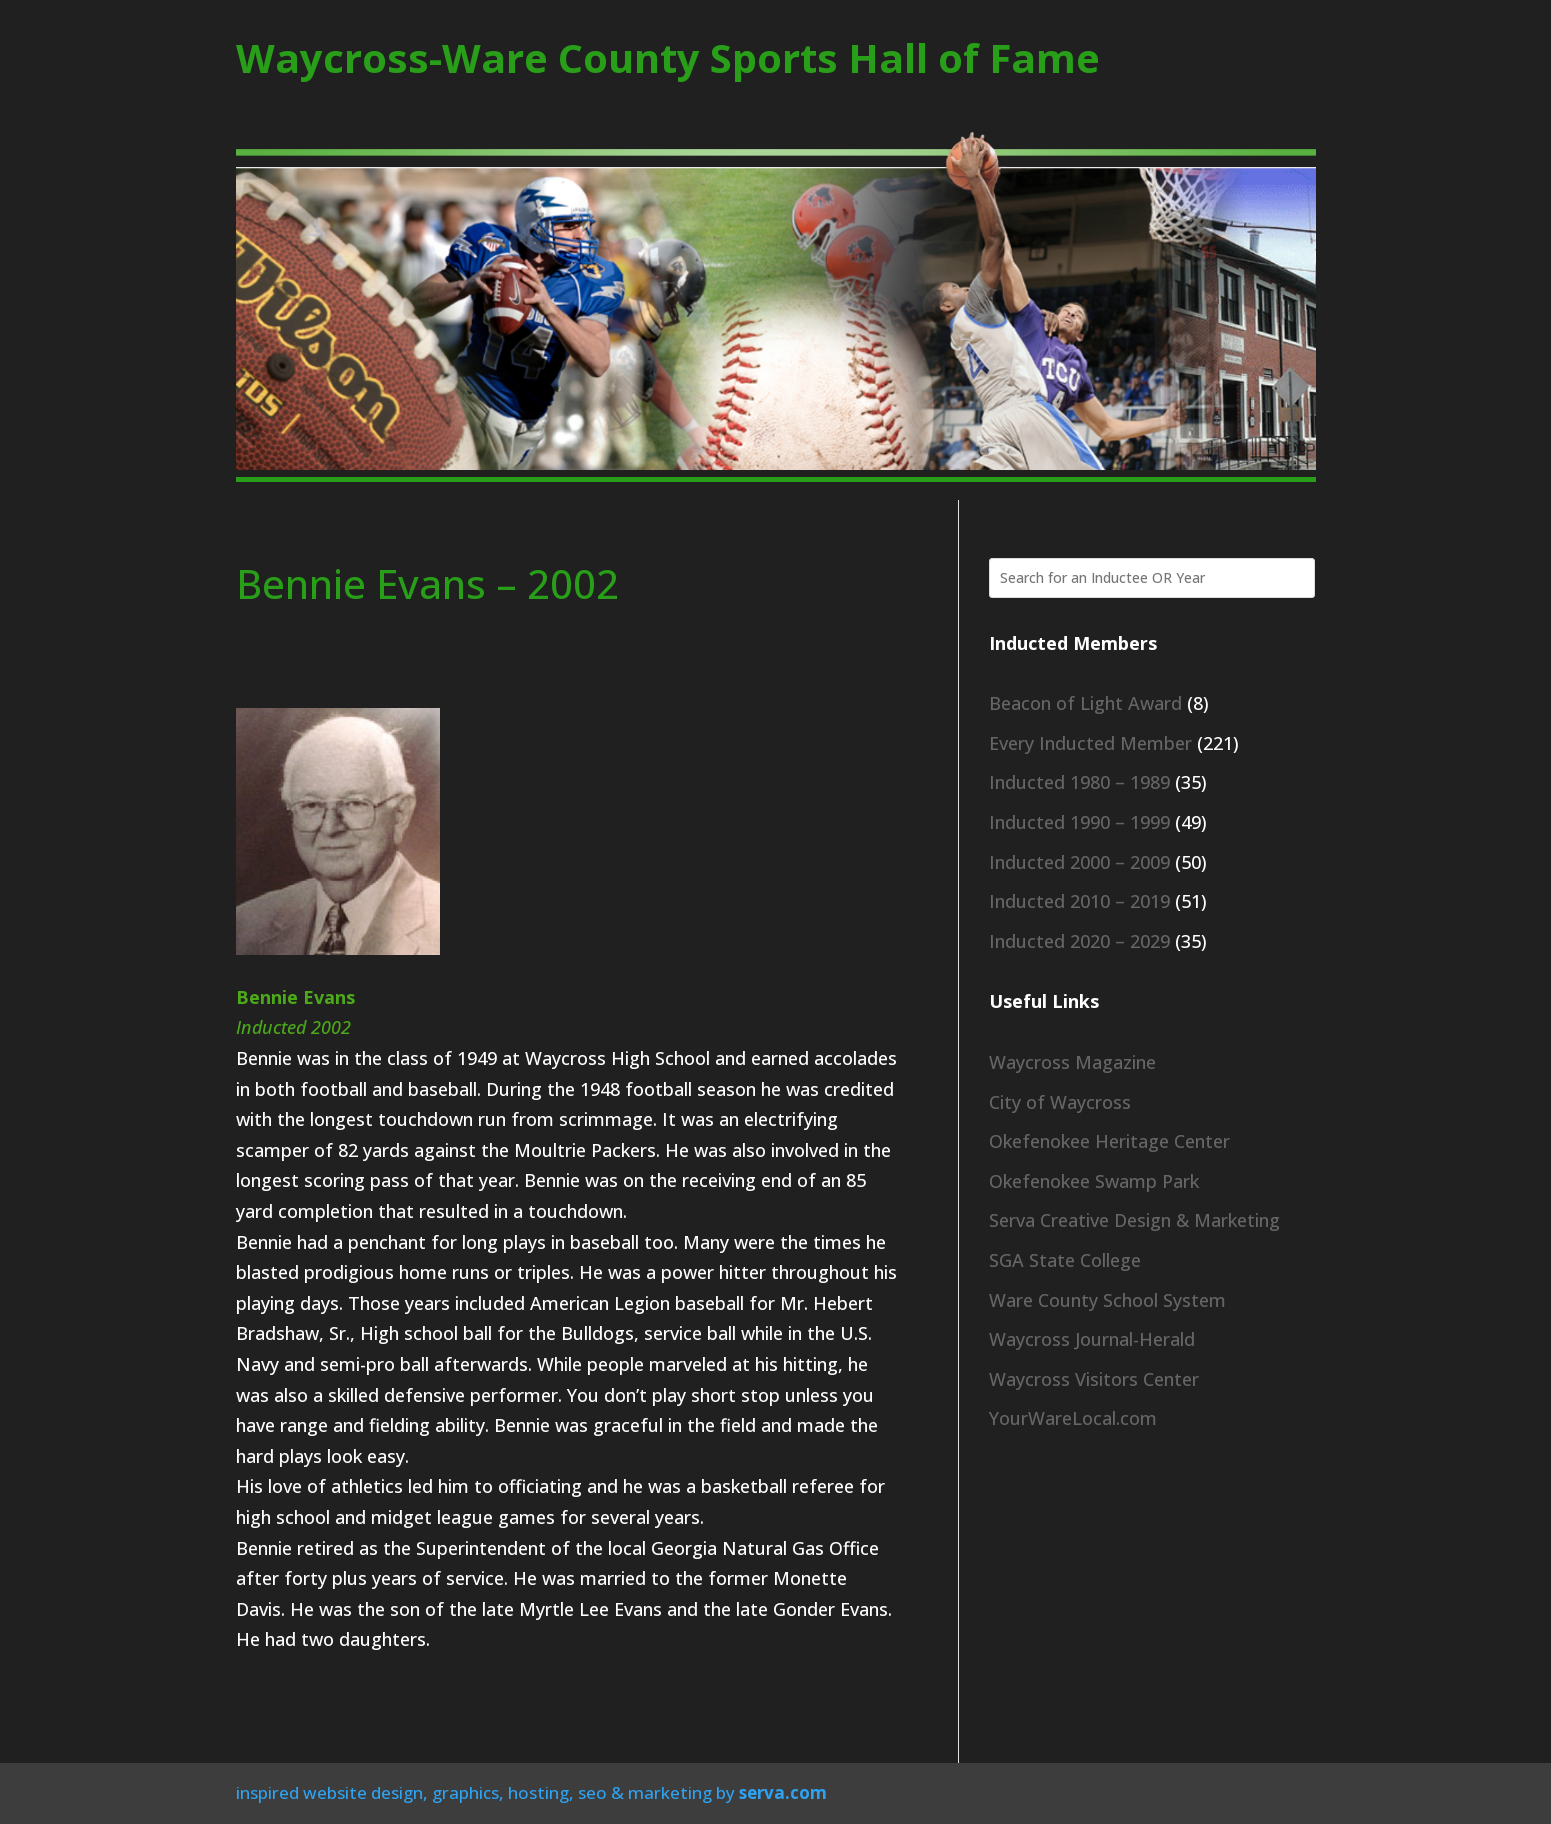 This screenshot has width=1551, height=1824. Describe the element at coordinates (1079, 782) in the screenshot. I see `Inducted 1980 – 1989` at that location.